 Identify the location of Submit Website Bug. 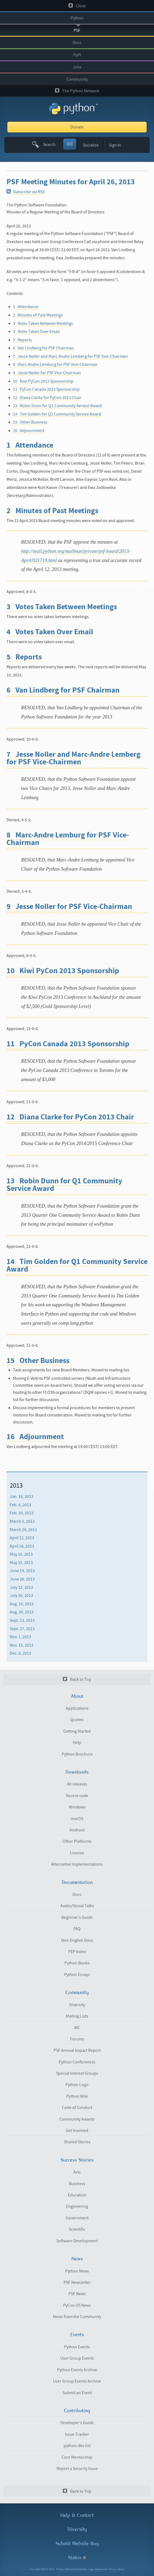
(77, 2543).